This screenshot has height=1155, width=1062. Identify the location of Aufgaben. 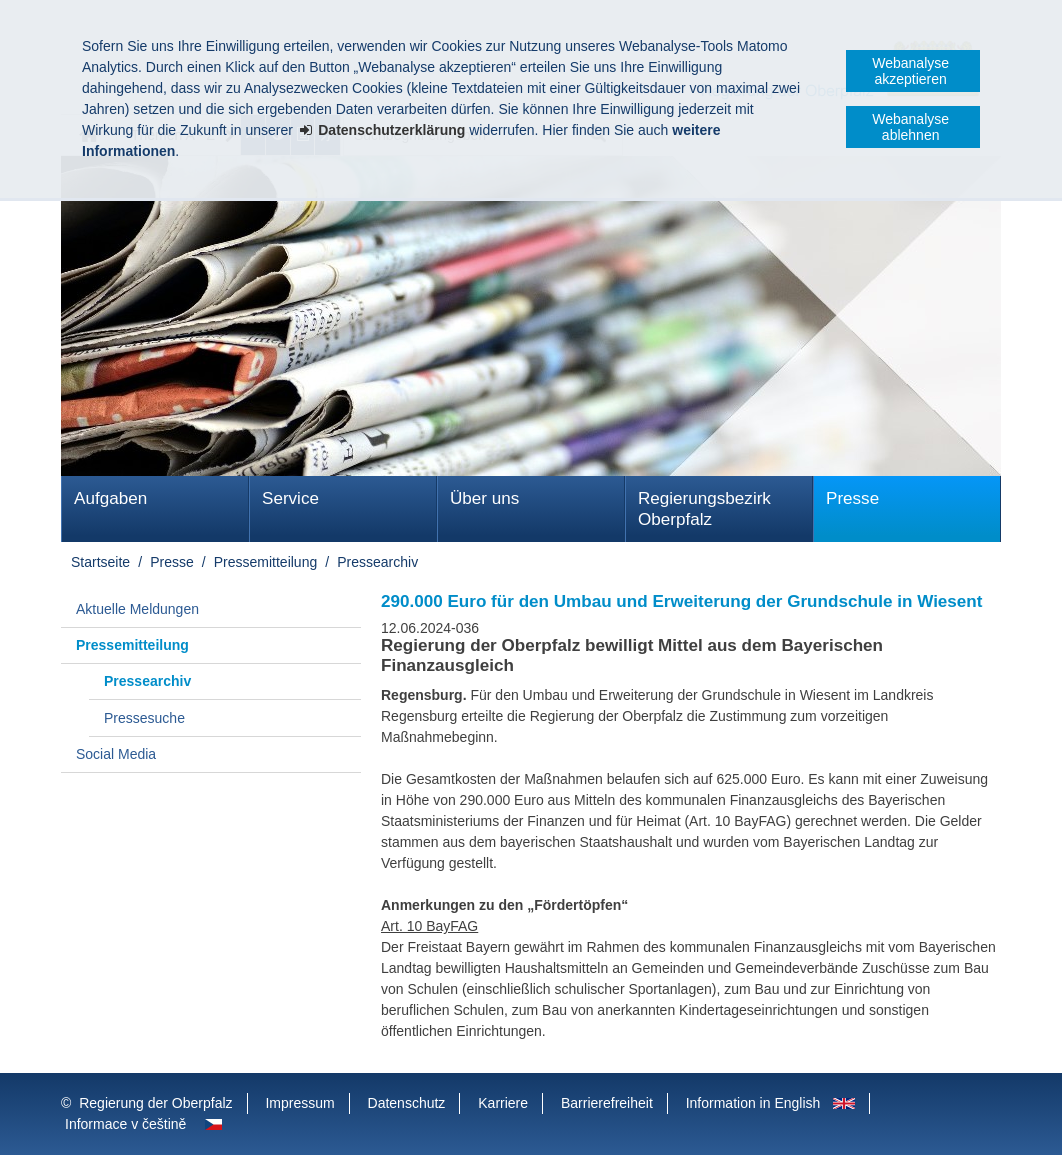
(110, 498).